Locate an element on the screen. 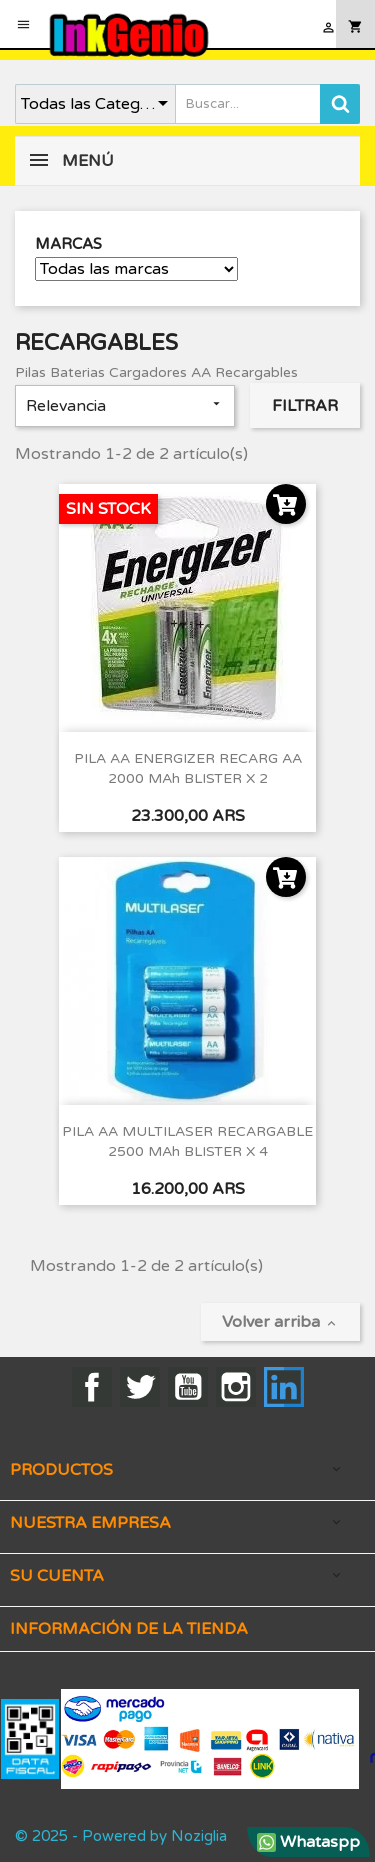  Volver arriba is located at coordinates (280, 1322).